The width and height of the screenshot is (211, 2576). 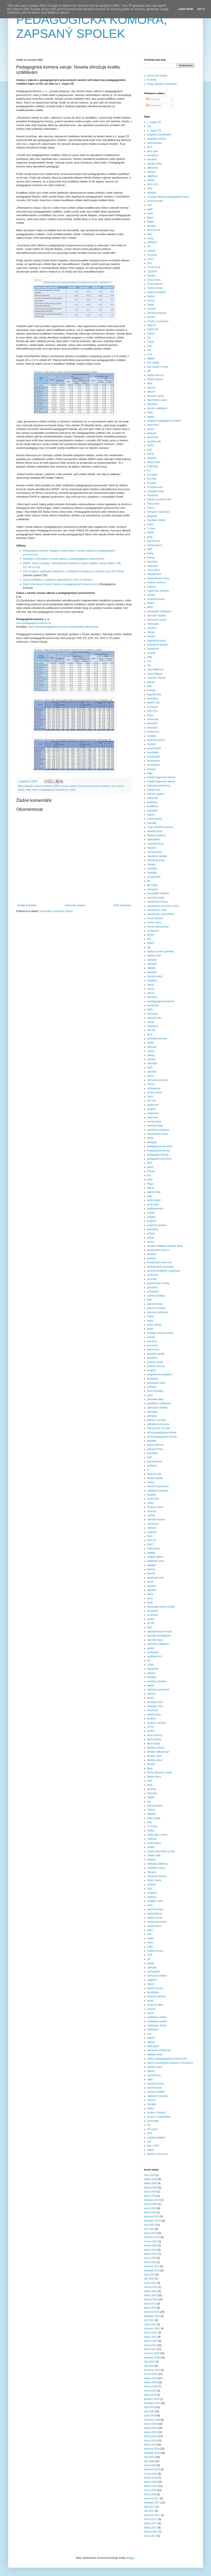 I want to click on vysvědčení, so click(x=153, y=1992).